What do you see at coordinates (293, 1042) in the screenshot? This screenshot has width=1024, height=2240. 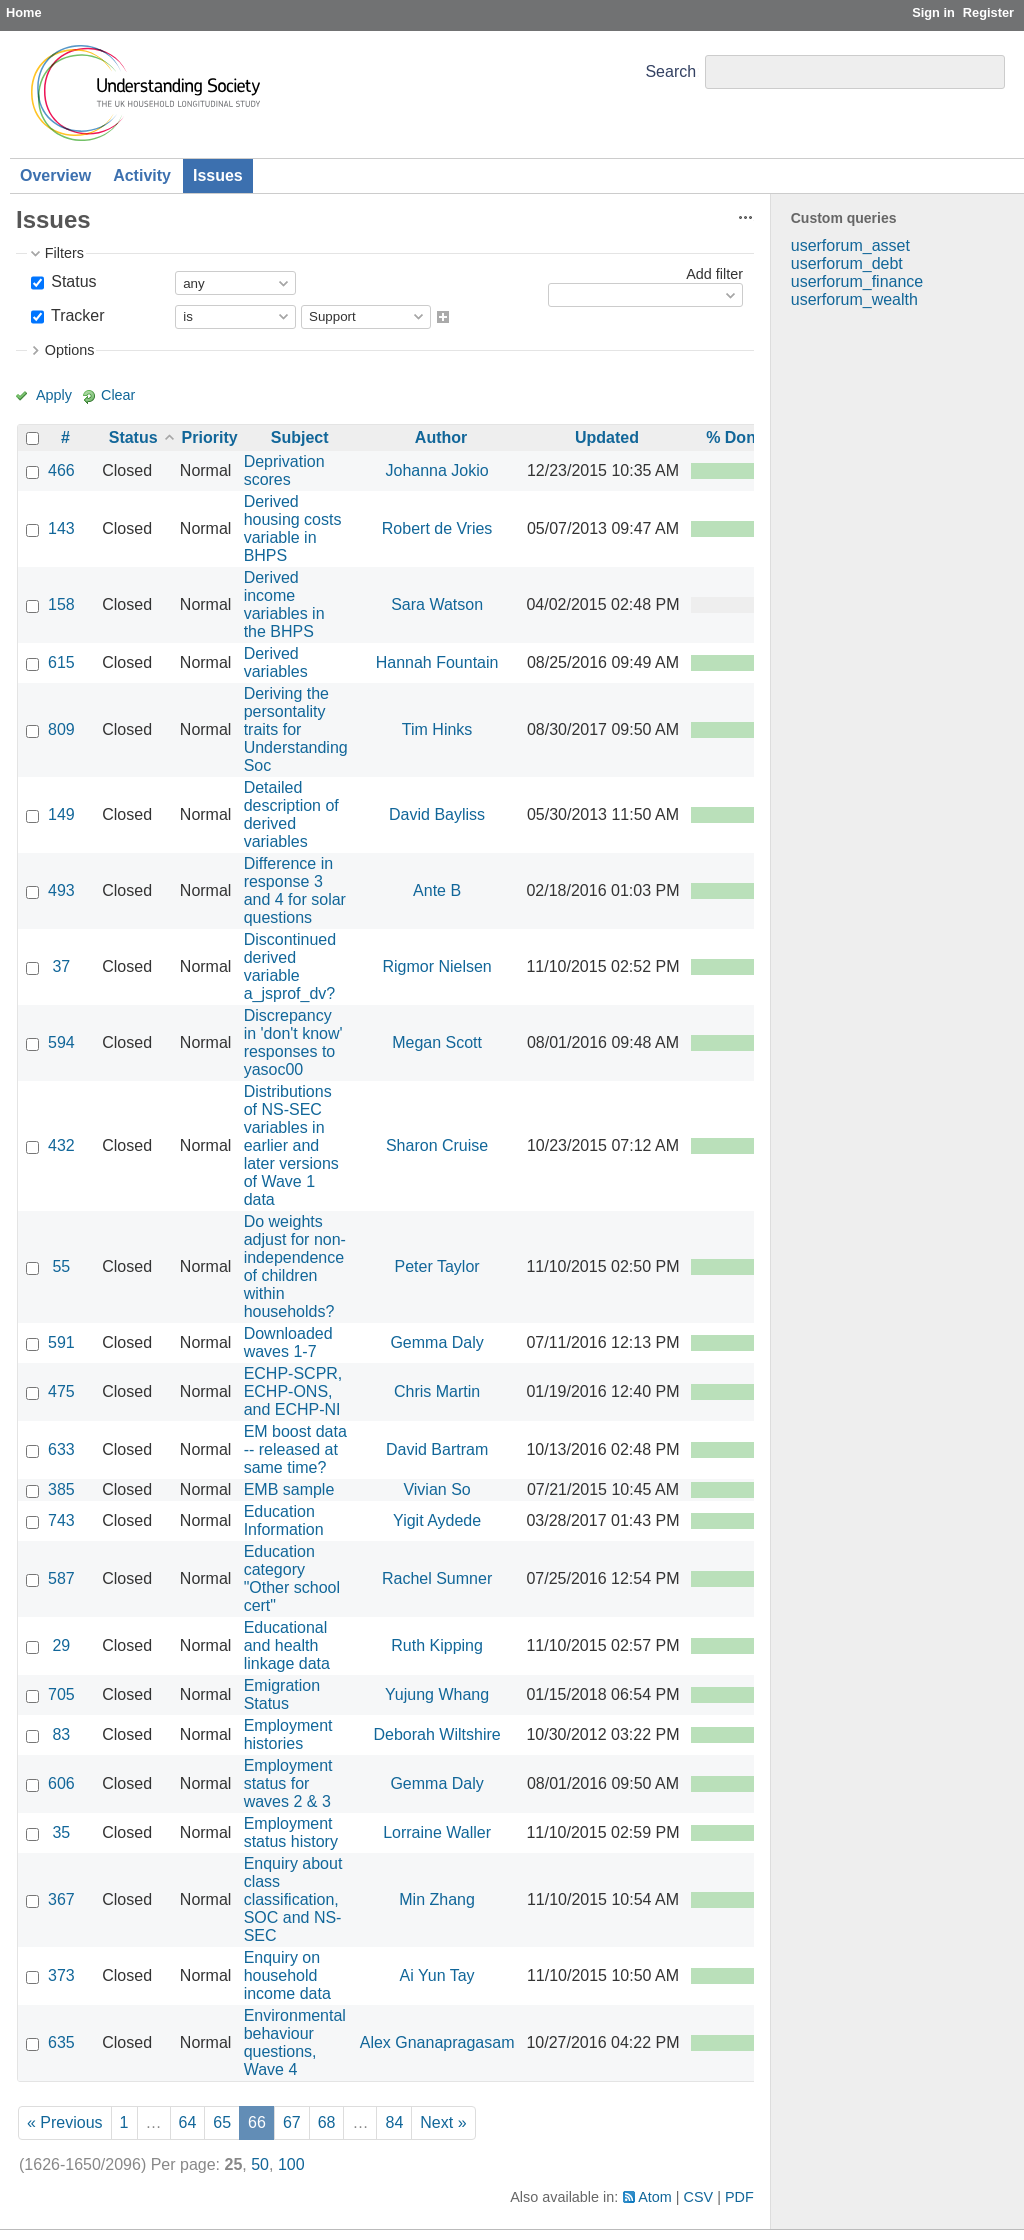 I see `Discrepancy in 'don't know' responses to yasoc00` at bounding box center [293, 1042].